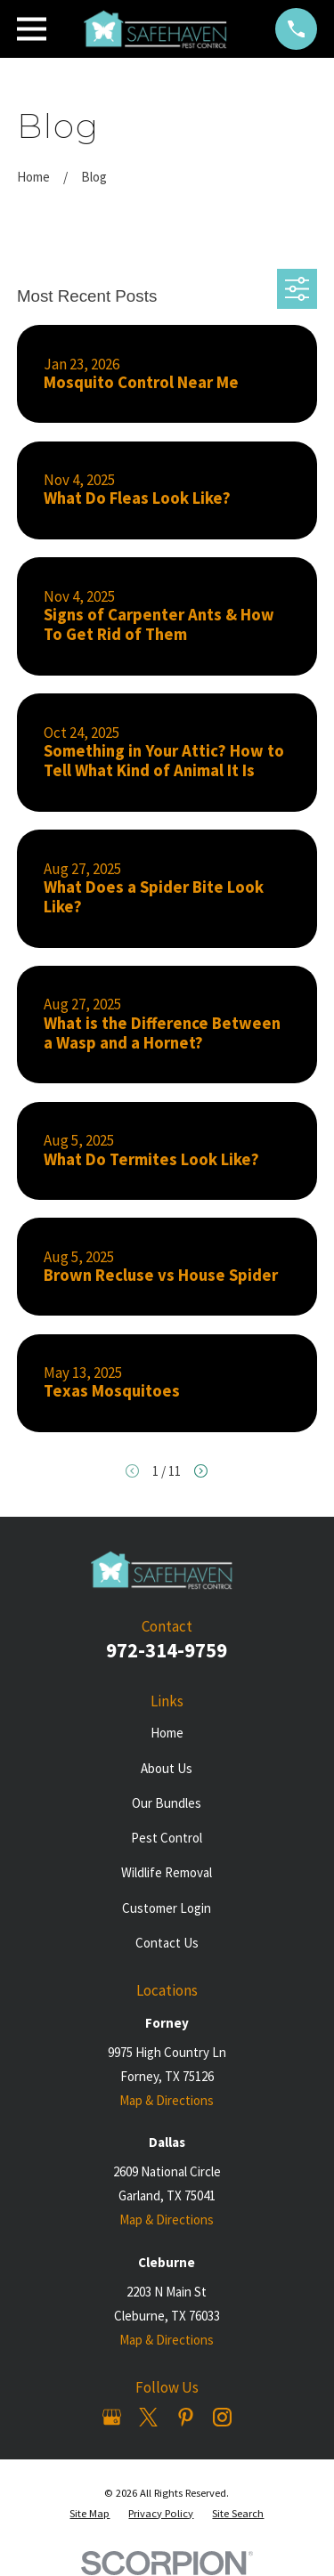  Describe the element at coordinates (167, 1942) in the screenshot. I see `Contact Us` at that location.